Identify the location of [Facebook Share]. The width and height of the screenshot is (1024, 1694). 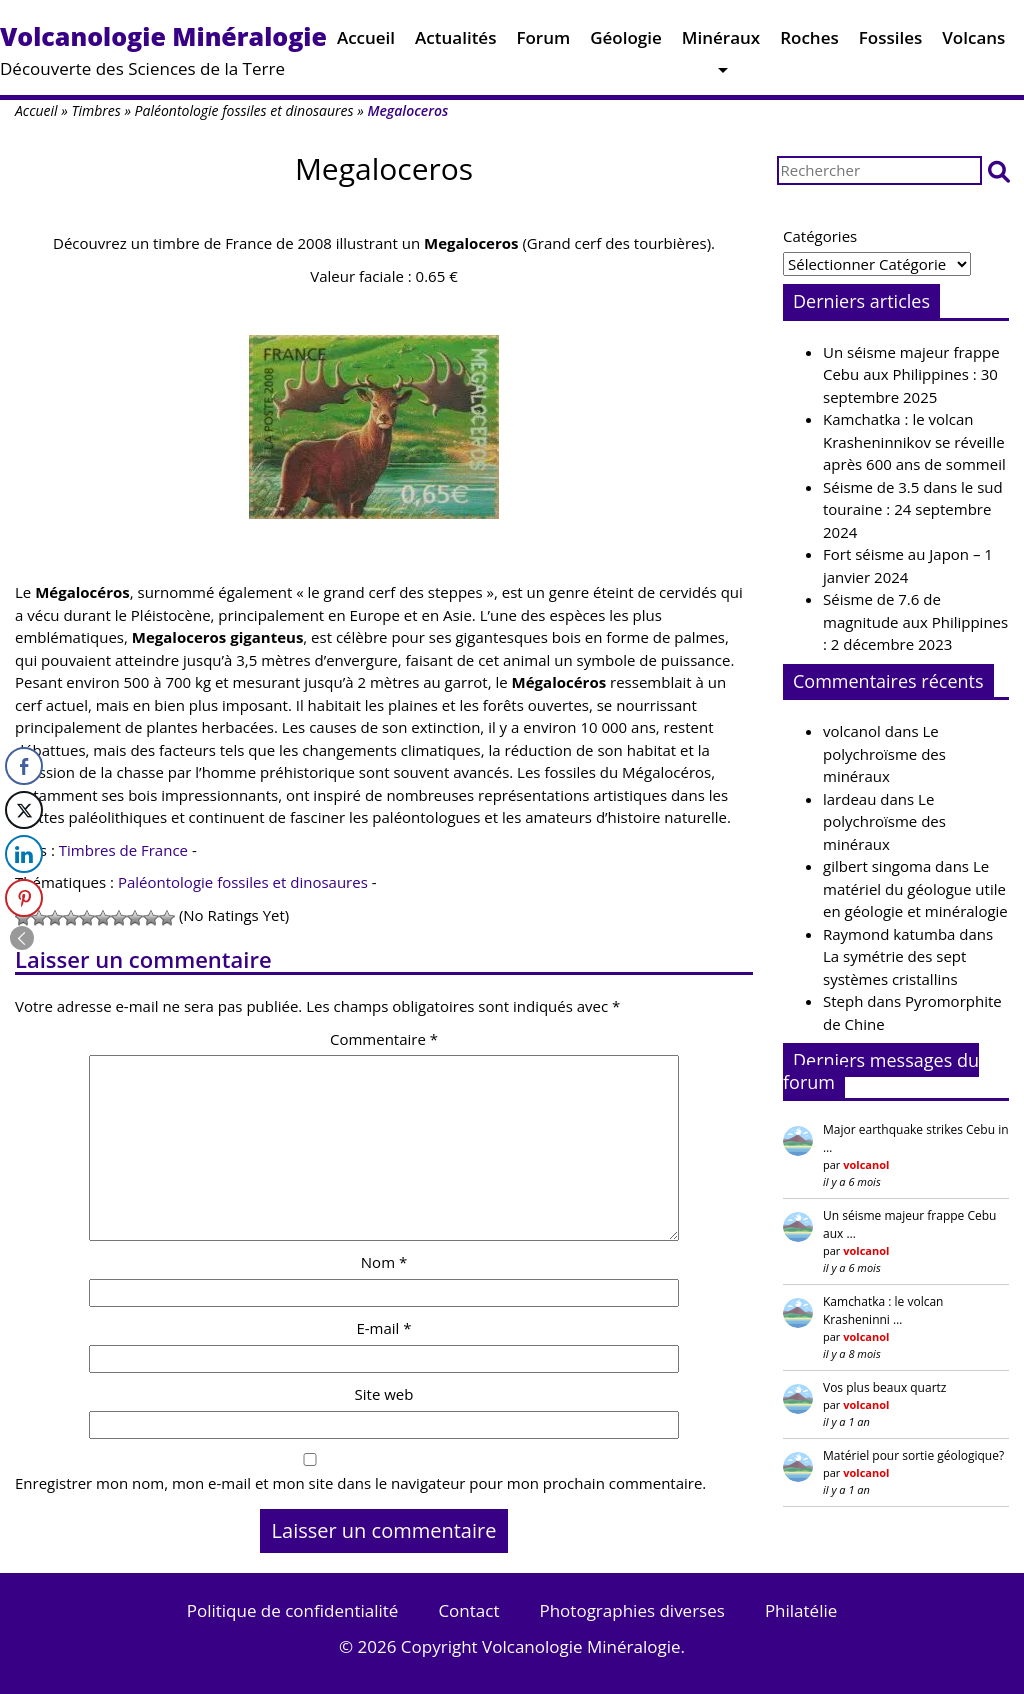
(24, 766).